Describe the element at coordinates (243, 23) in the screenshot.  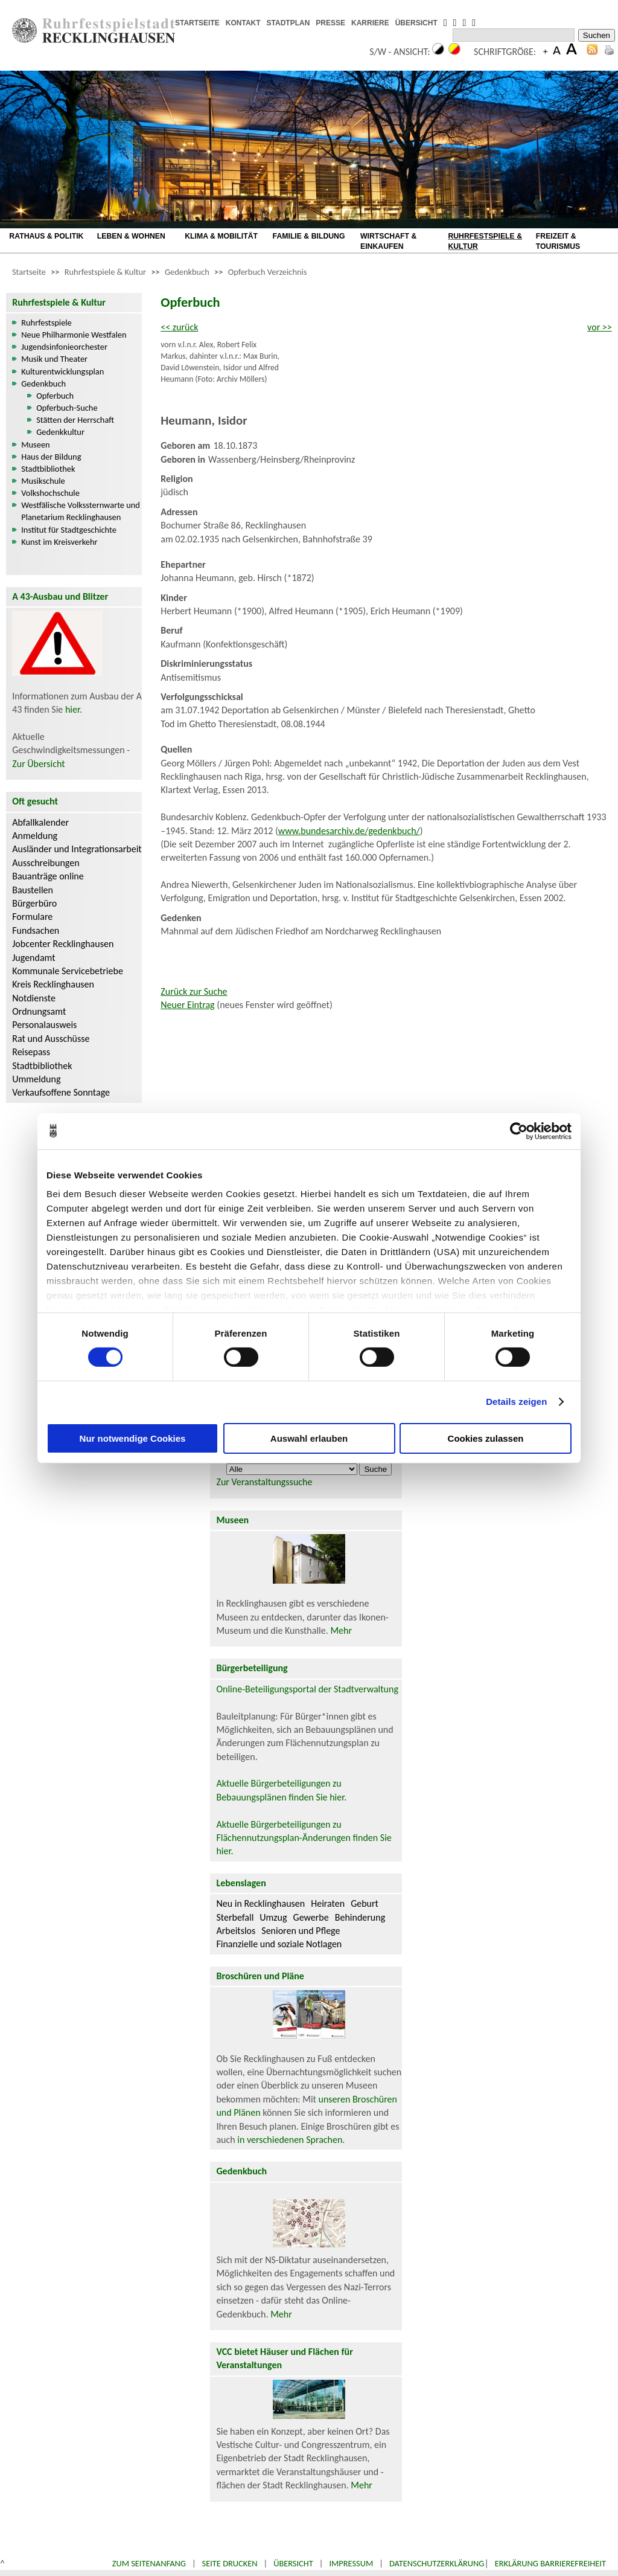
I see `KONTAKT` at that location.